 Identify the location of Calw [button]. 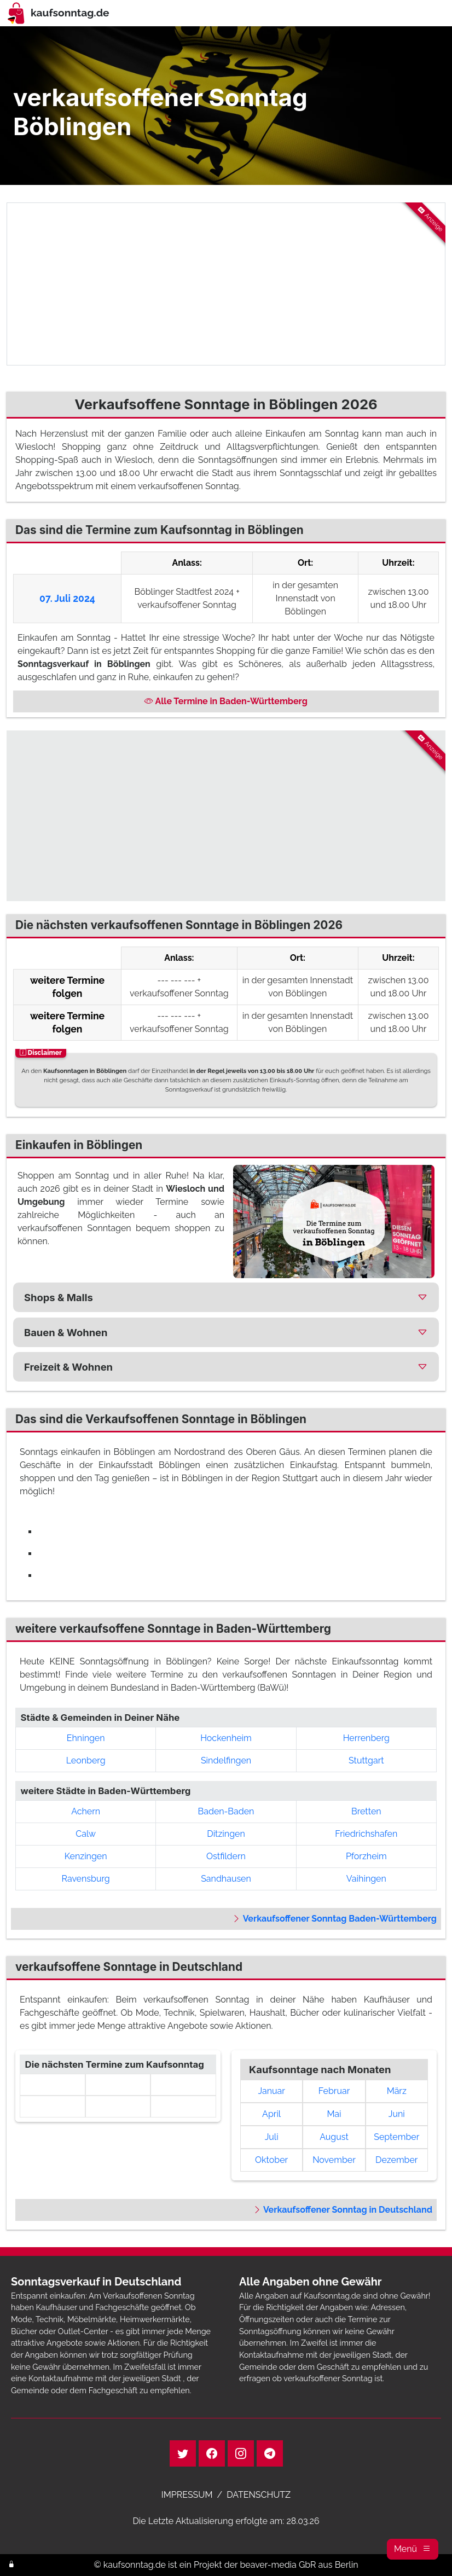
(86, 1834).